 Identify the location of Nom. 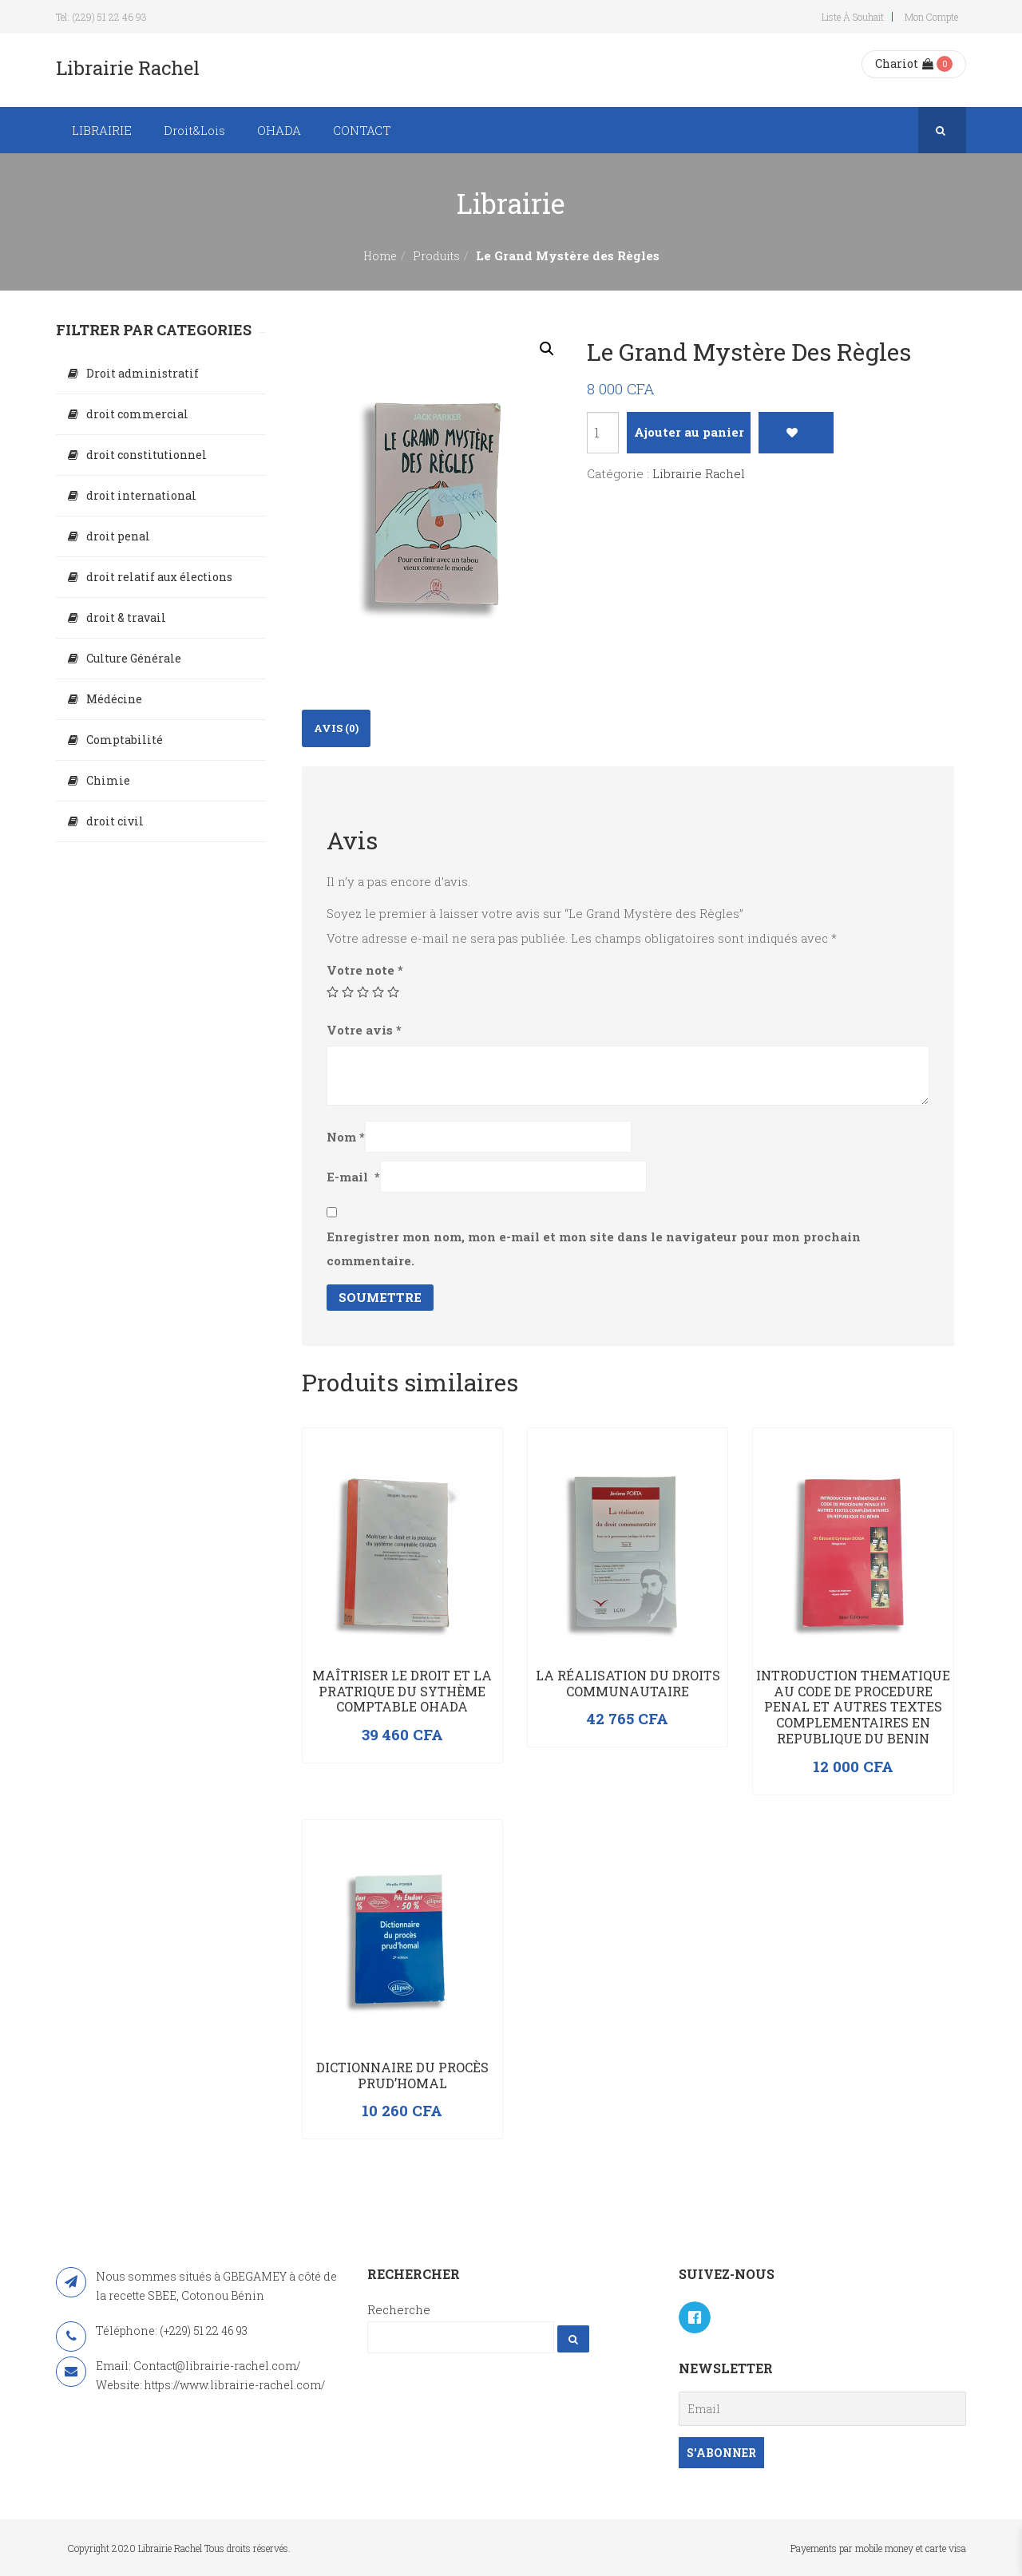
(346, 1137).